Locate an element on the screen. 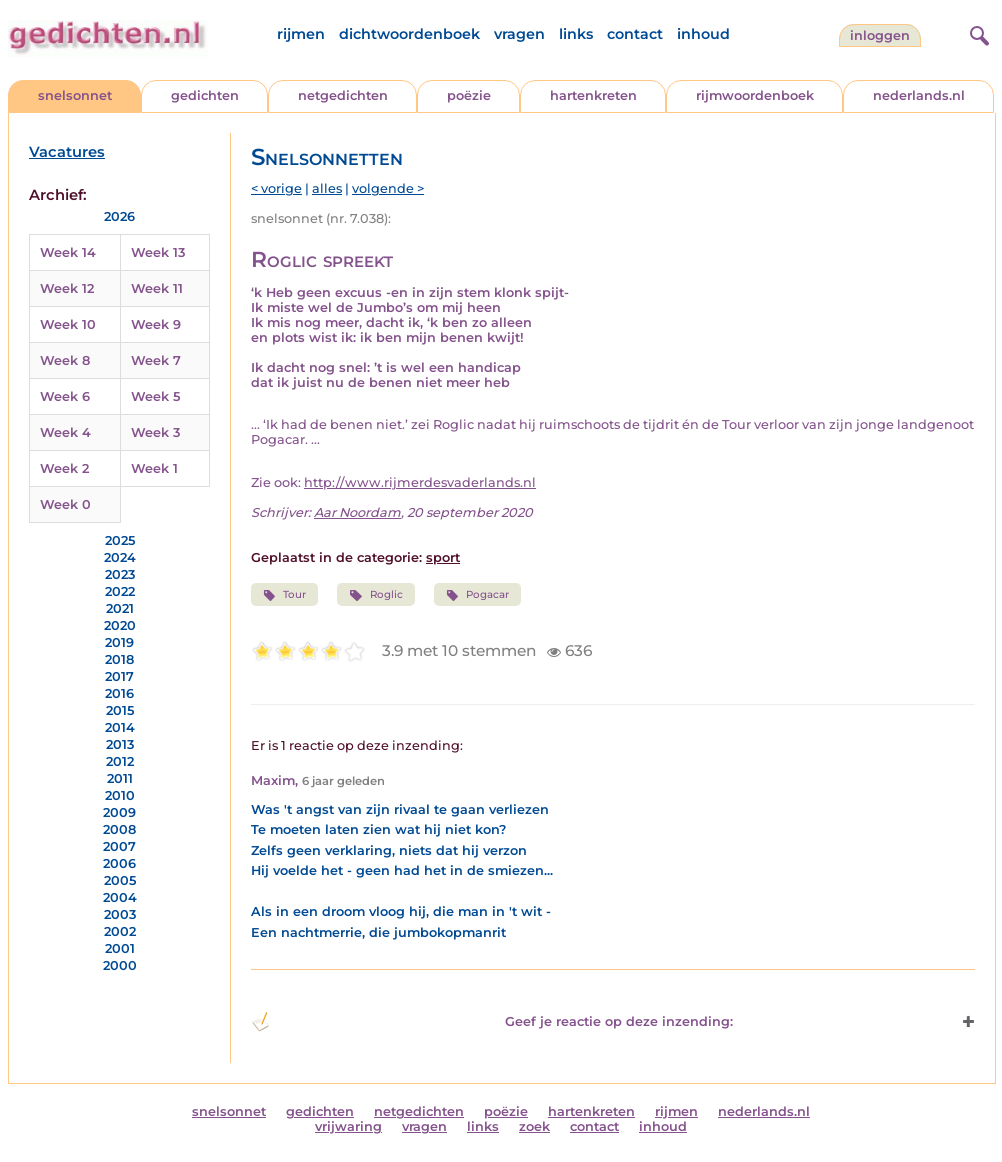  contact is located at coordinates (635, 34).